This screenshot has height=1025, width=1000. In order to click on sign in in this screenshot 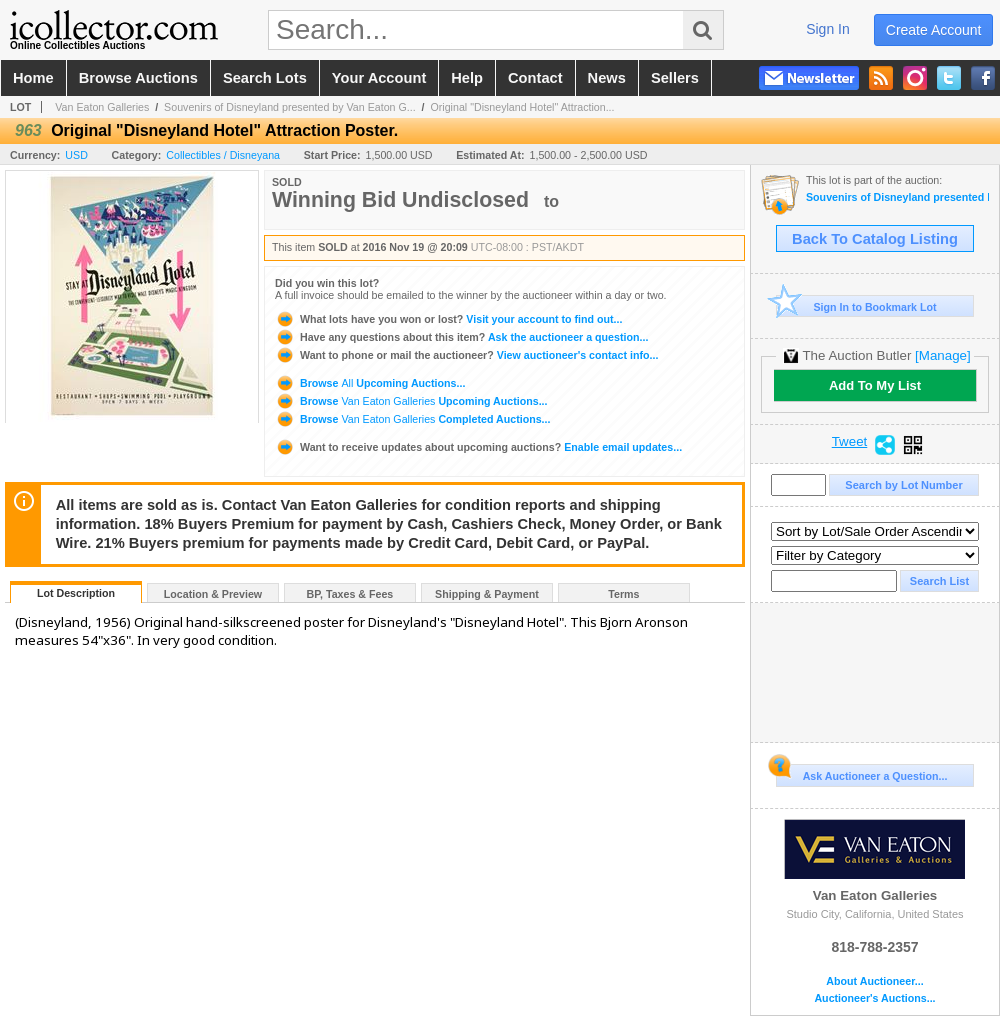, I will do `click(828, 29)`.